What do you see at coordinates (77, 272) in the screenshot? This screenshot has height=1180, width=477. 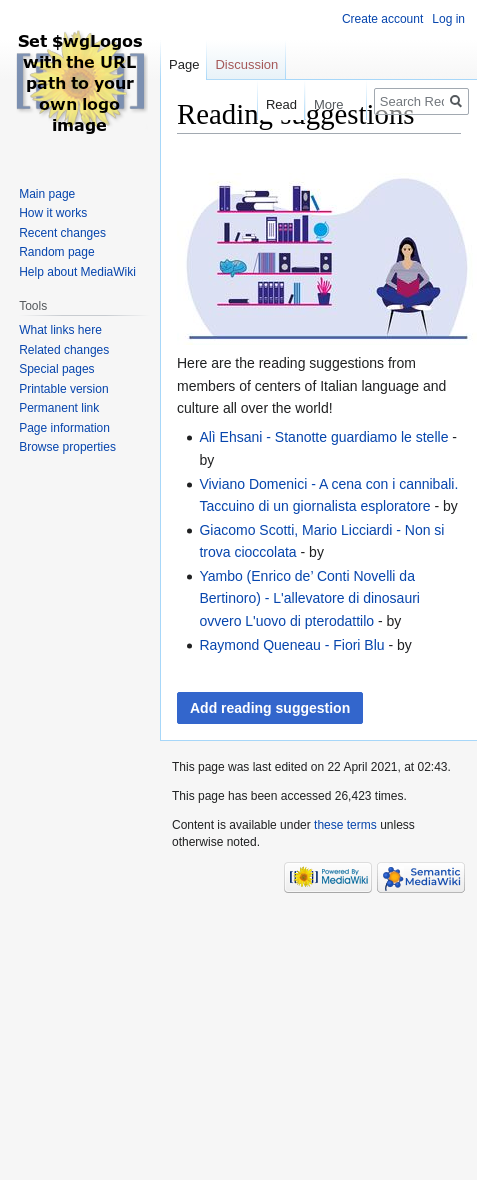 I see `Help about MediaWiki` at bounding box center [77, 272].